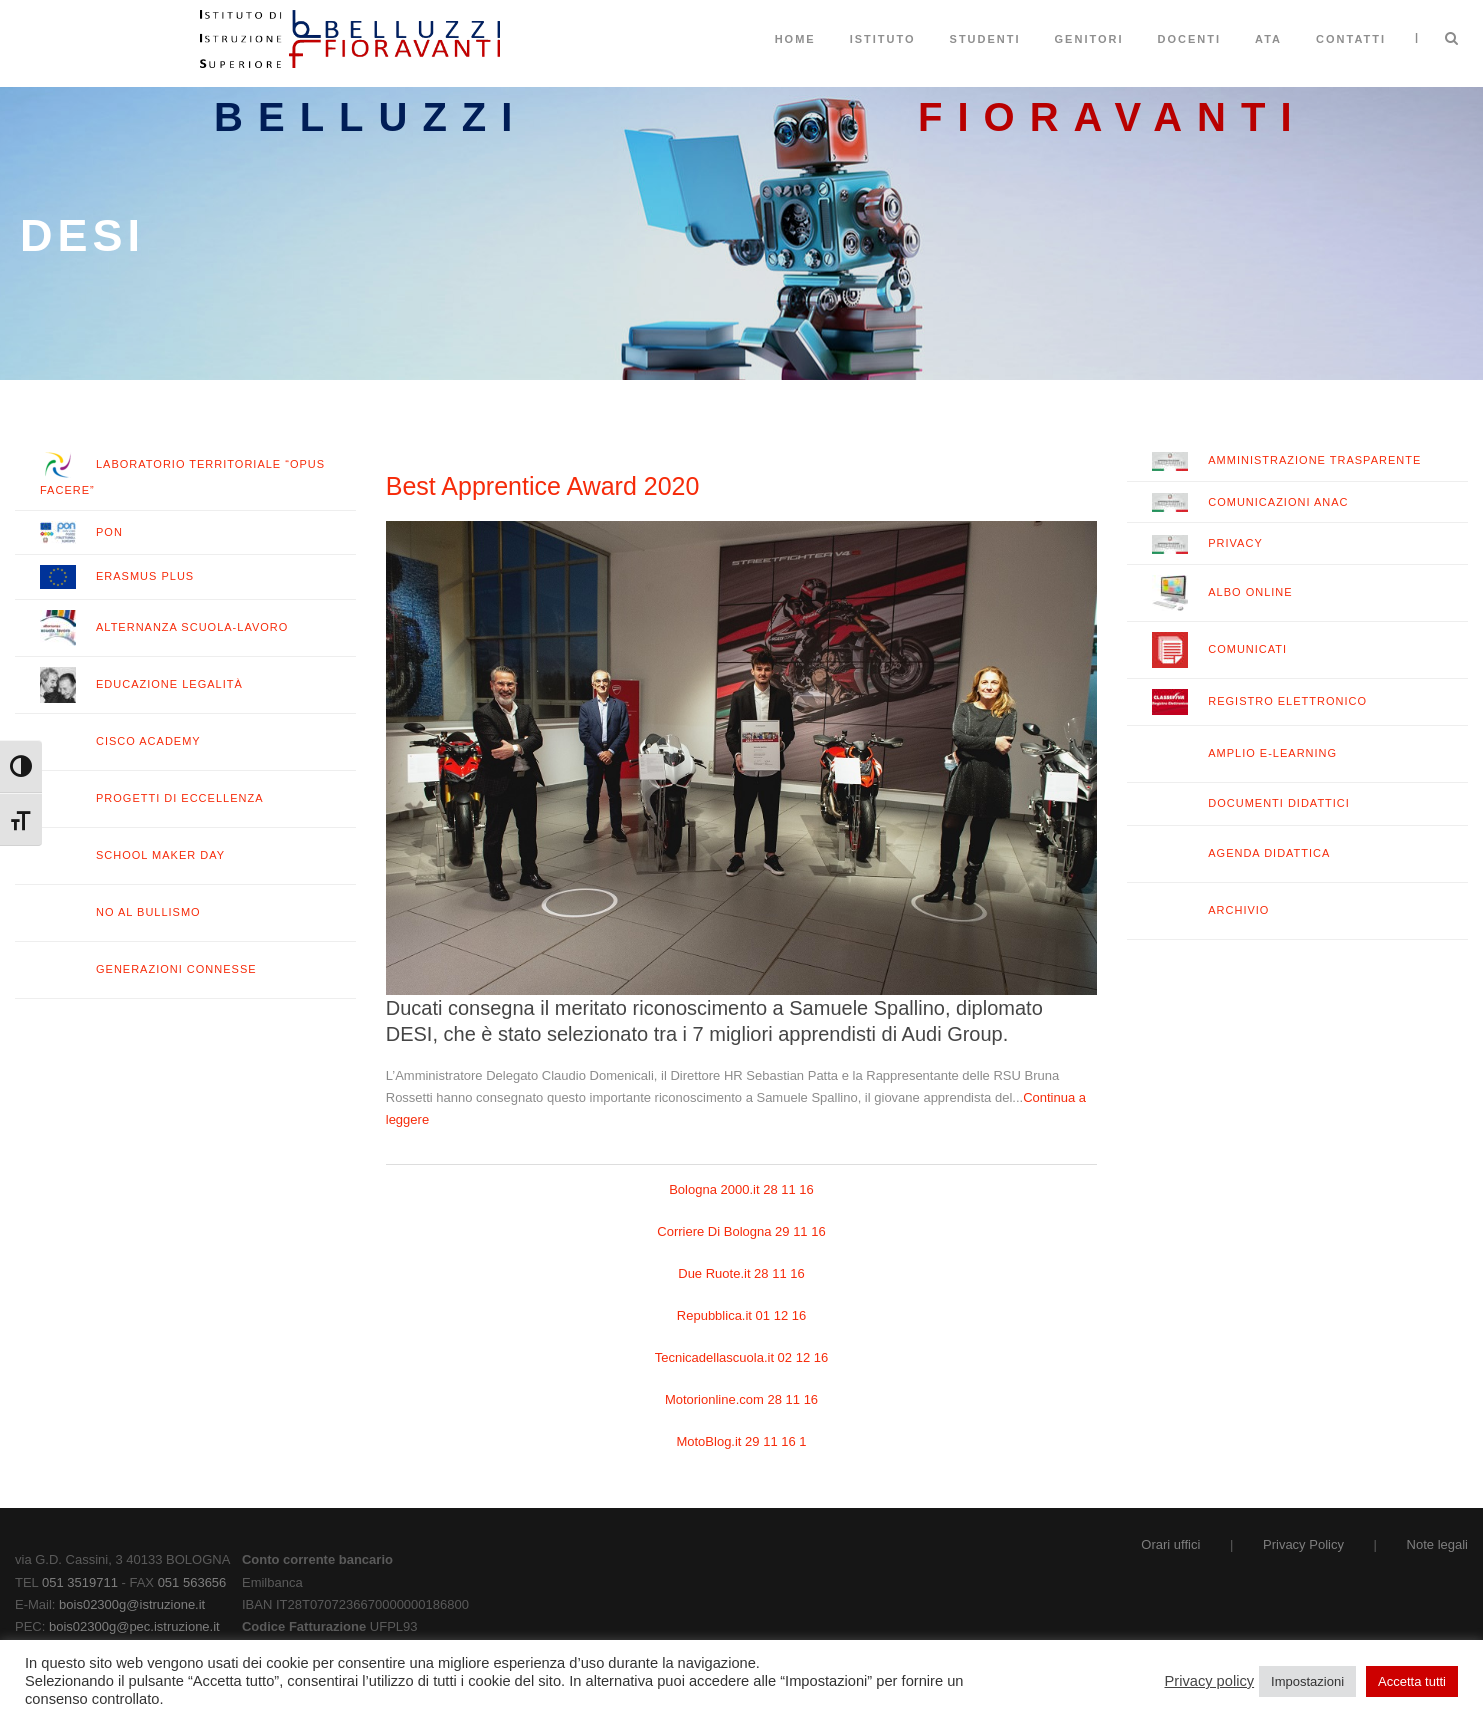  Describe the element at coordinates (1210, 1681) in the screenshot. I see `Privacy policy` at that location.